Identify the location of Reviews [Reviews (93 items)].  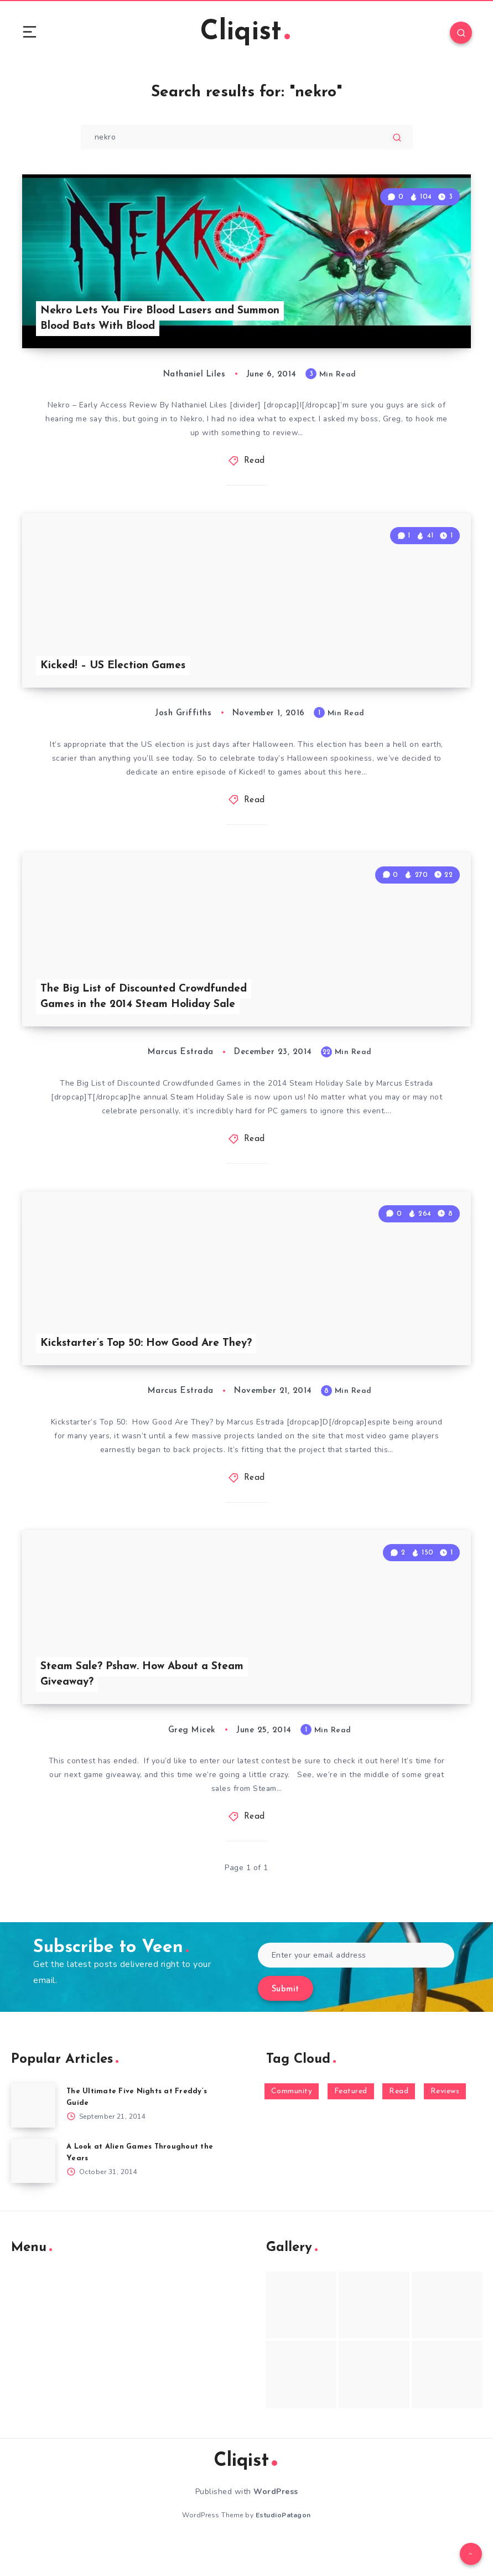
(445, 2123).